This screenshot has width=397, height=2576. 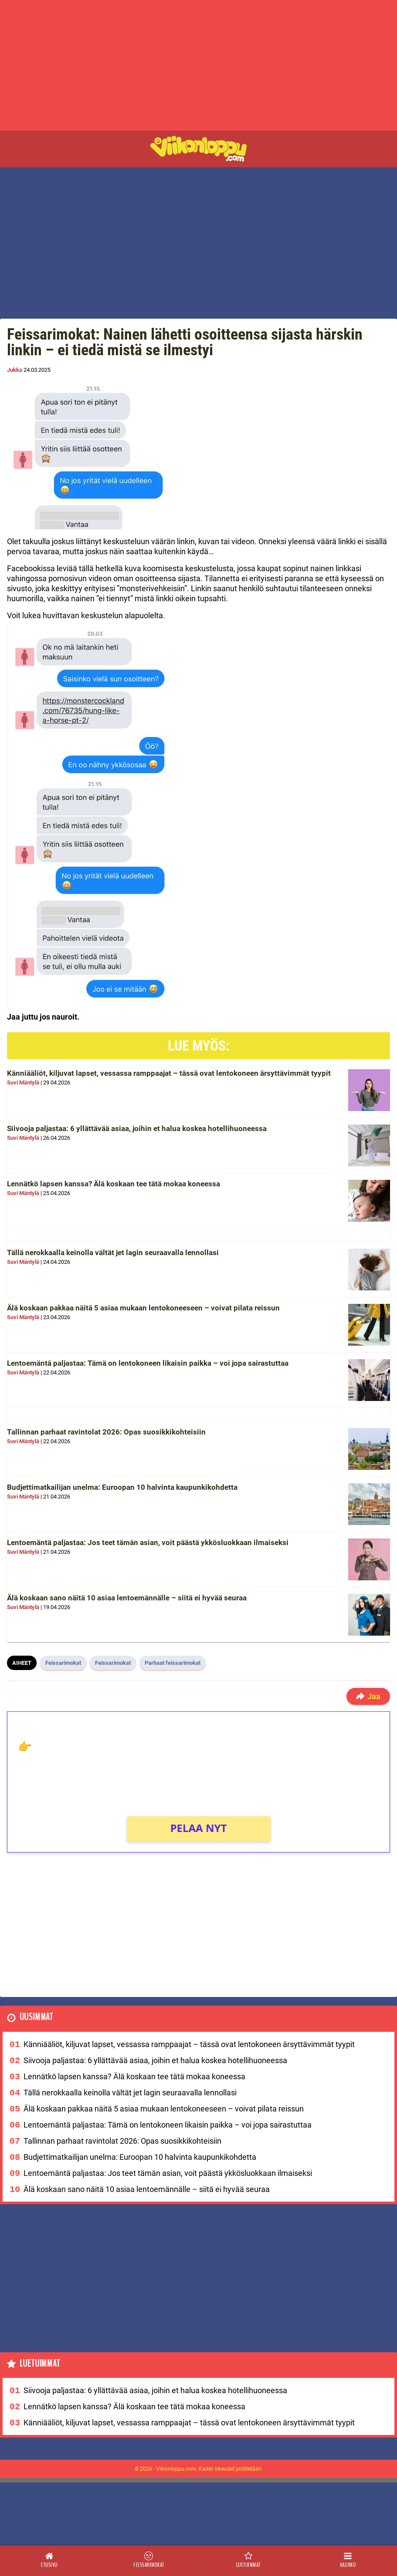 I want to click on Uusimmat, so click(x=36, y=2017).